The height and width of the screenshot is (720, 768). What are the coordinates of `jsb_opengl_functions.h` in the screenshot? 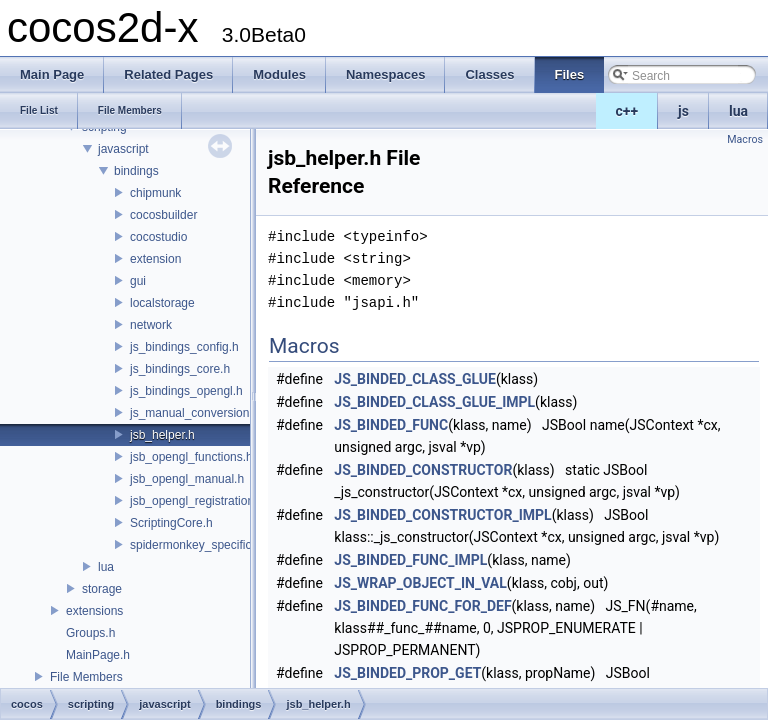 It's located at (191, 457).